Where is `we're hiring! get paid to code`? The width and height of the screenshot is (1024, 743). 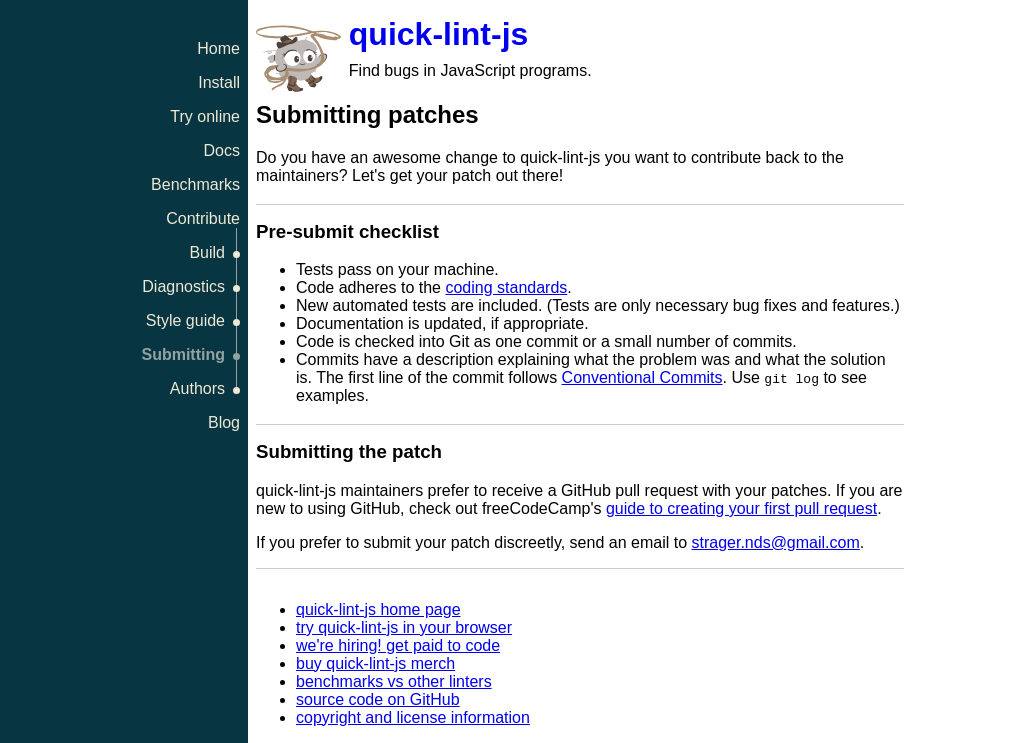 we're hiring! get paid to code is located at coordinates (398, 645).